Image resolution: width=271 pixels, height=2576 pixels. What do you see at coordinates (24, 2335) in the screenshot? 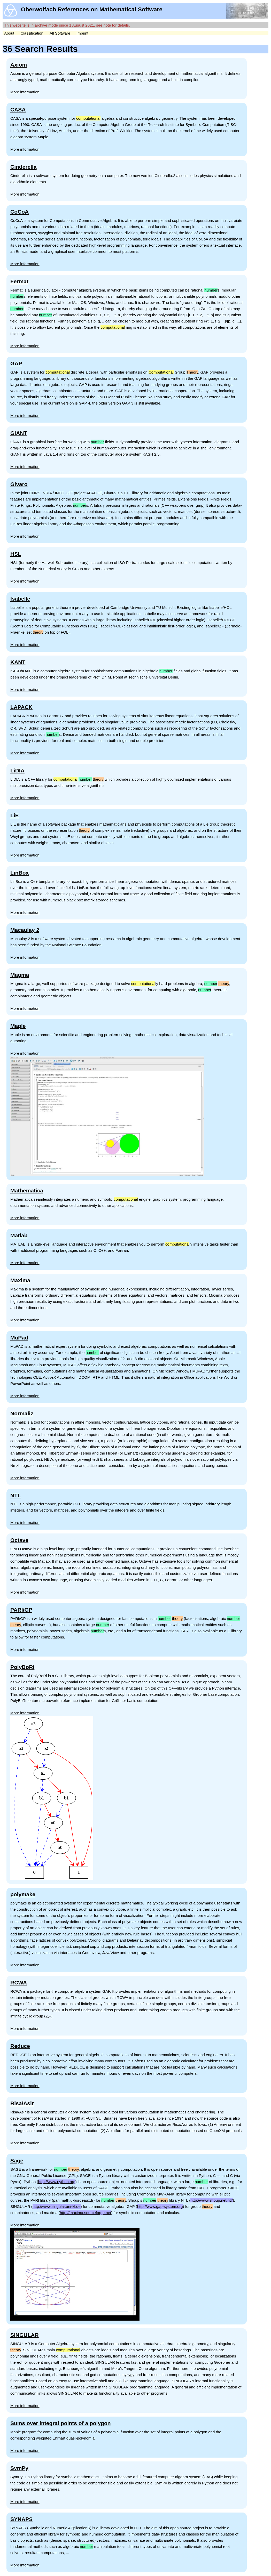
I see `SINGULAR` at bounding box center [24, 2335].